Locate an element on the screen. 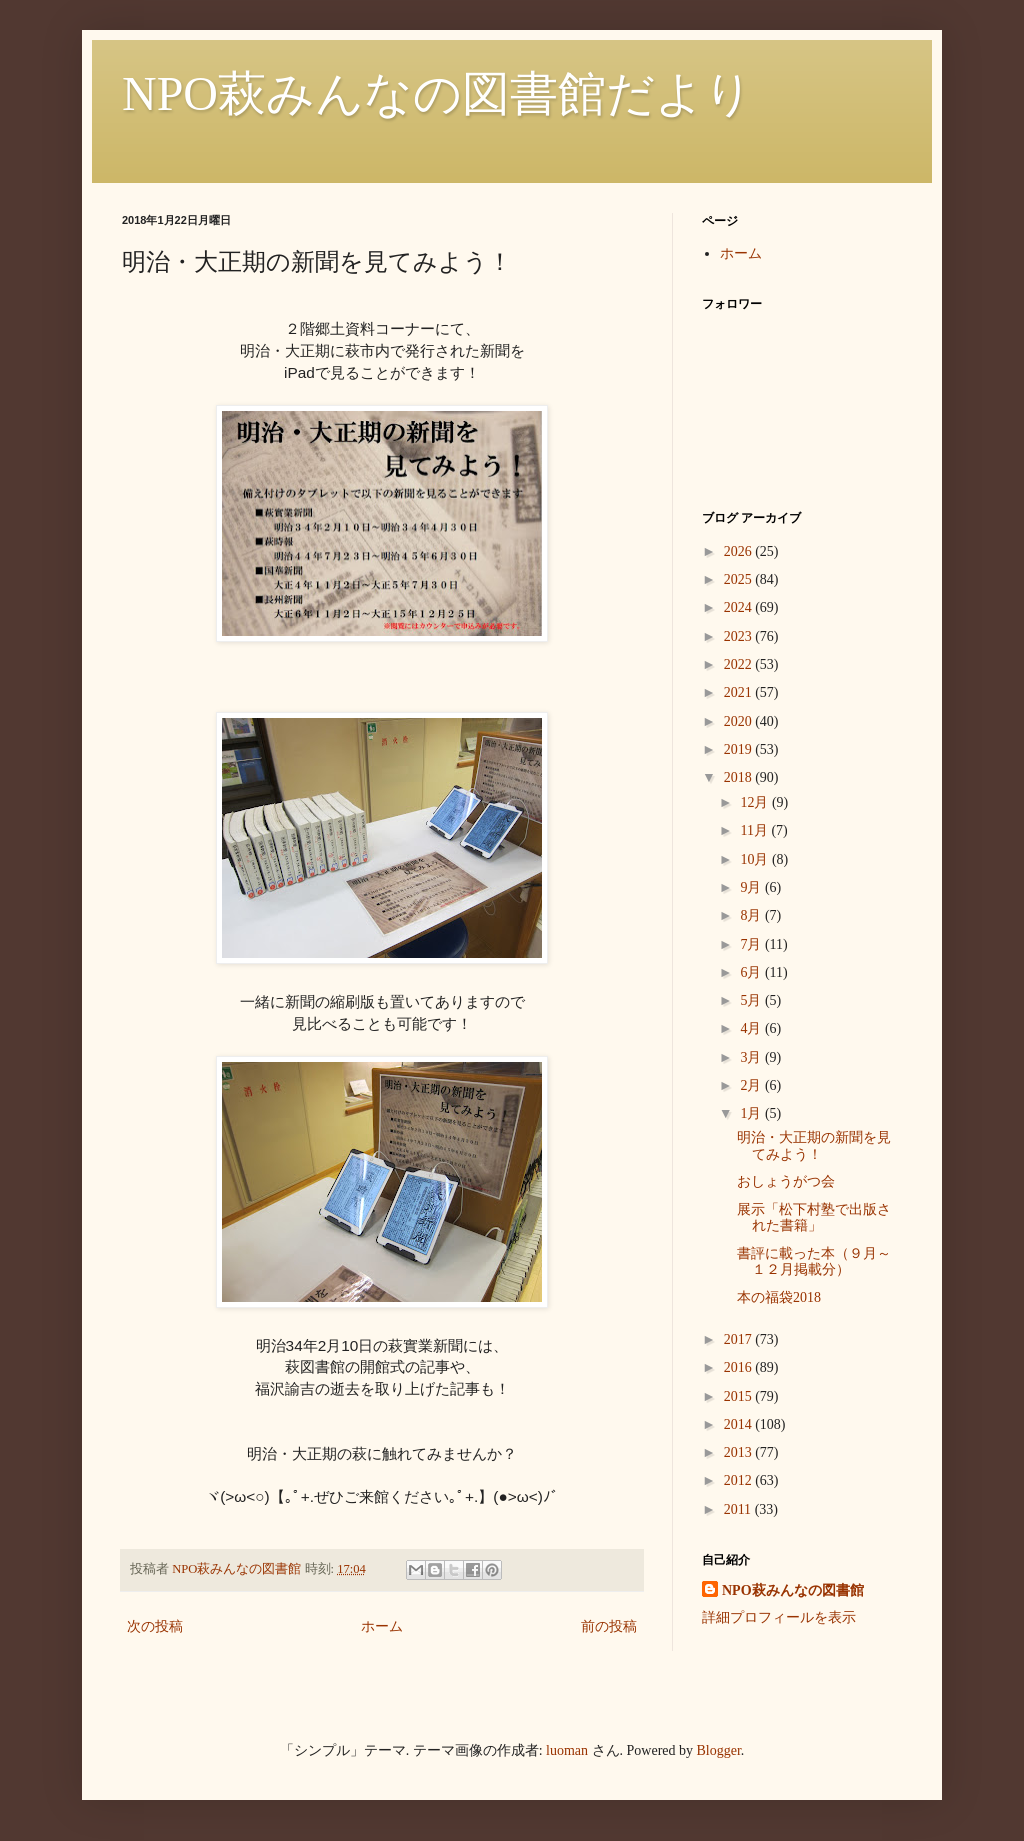 The image size is (1024, 1841). 詳細プロフィールを表示 is located at coordinates (779, 1617).